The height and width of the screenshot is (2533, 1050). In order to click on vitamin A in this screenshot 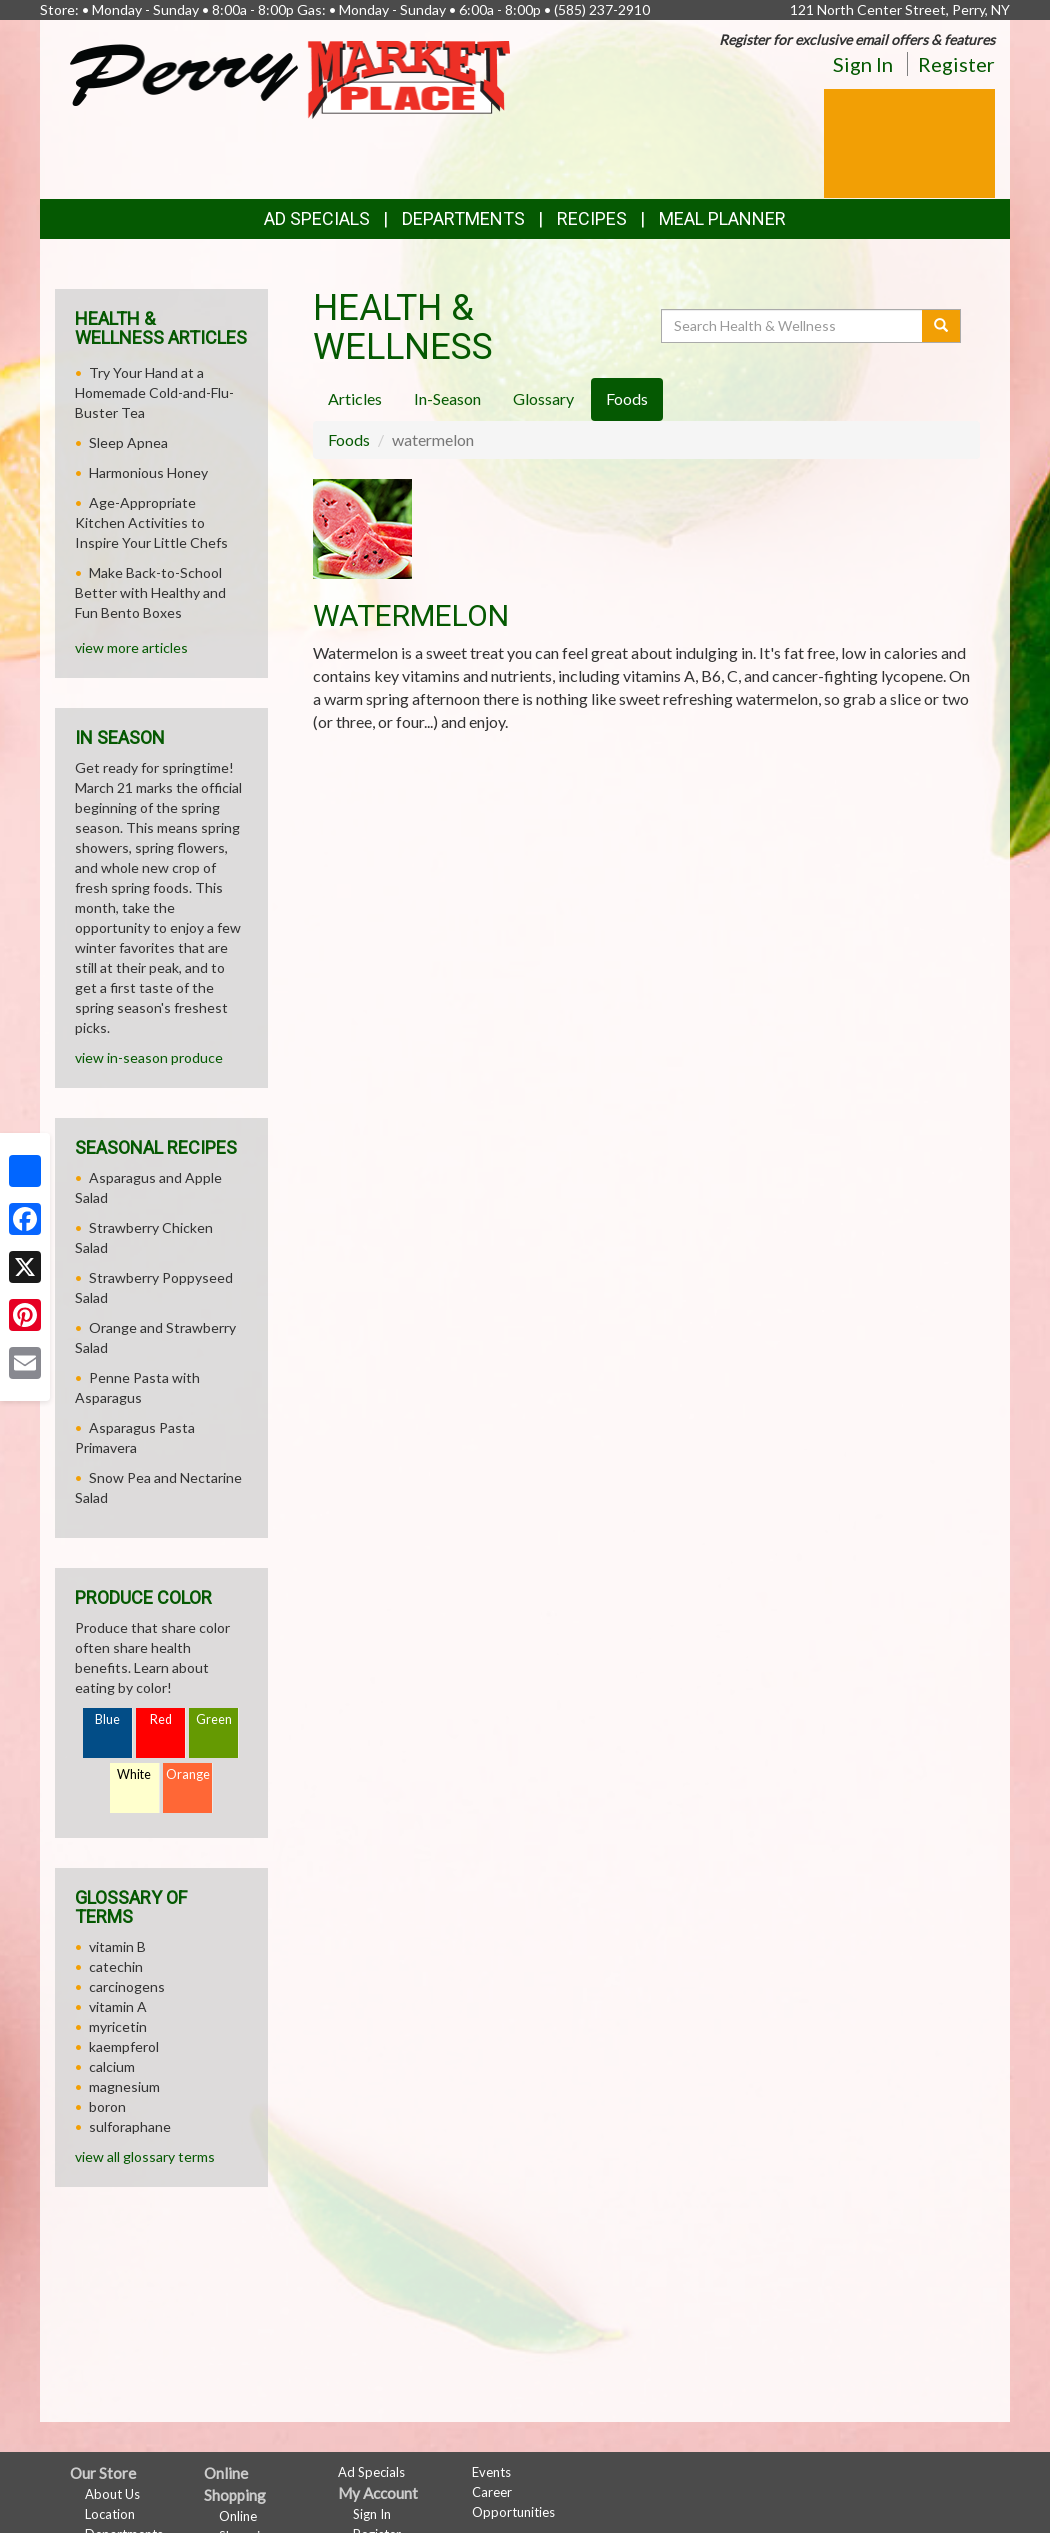, I will do `click(118, 2006)`.